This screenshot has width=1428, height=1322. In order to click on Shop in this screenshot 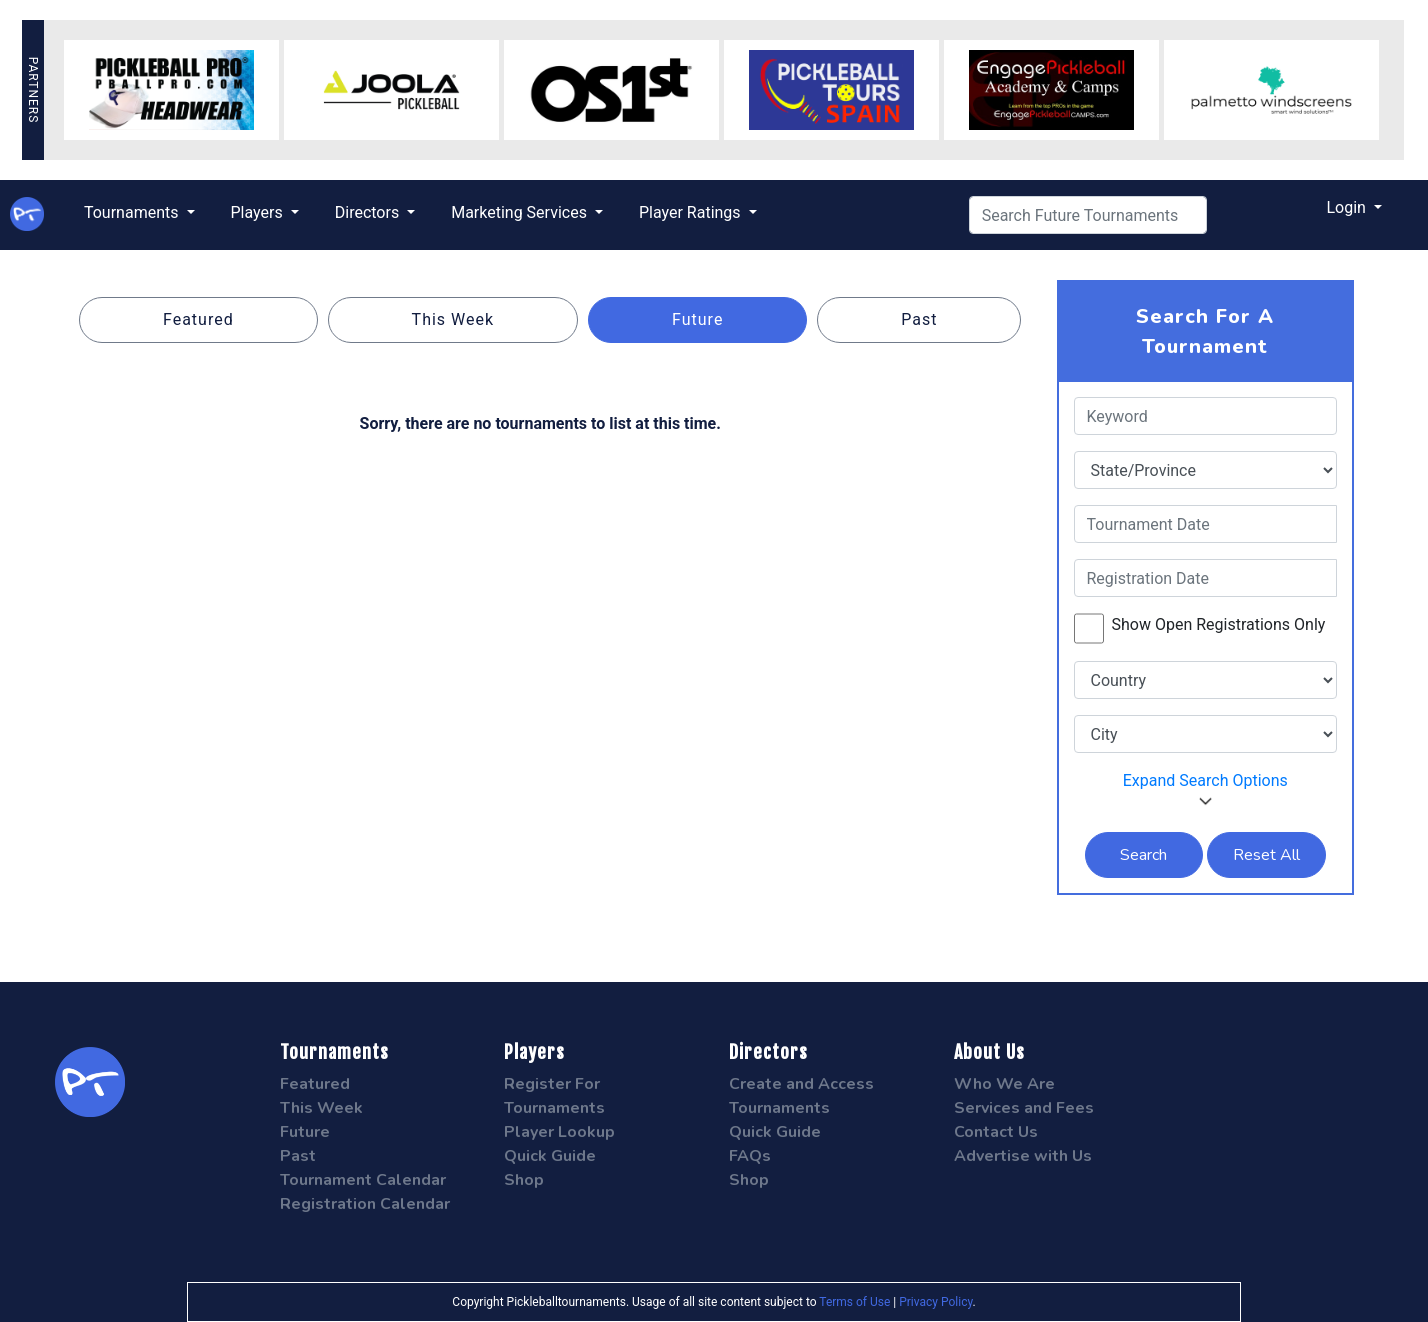, I will do `click(524, 1180)`.